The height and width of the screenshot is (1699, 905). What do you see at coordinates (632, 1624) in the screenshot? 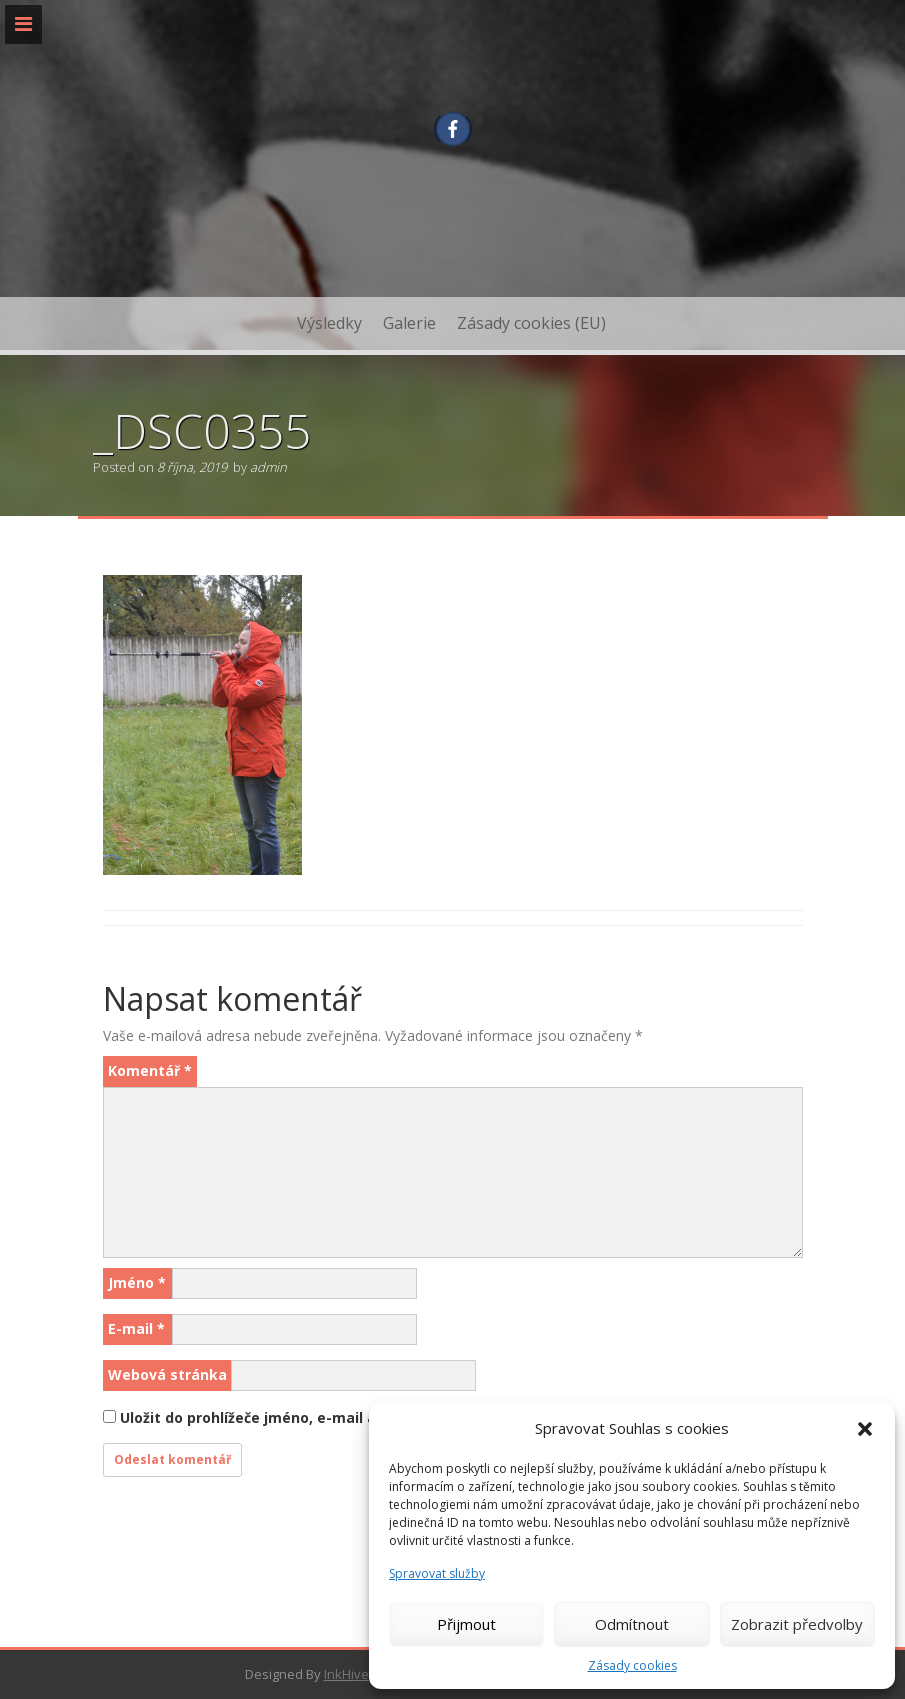
I see `Odmítnout` at bounding box center [632, 1624].